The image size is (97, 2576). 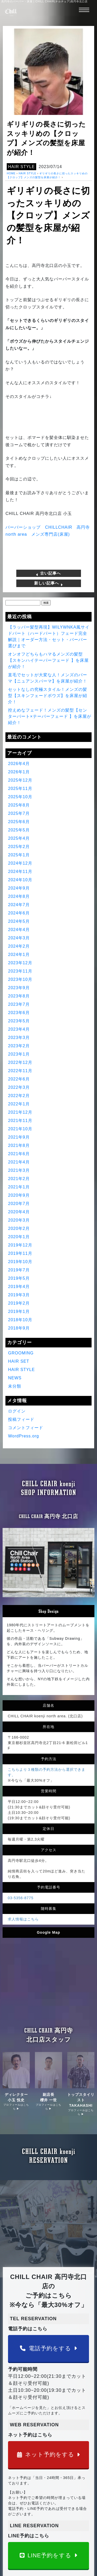 I want to click on WordPress.org, so click(x=23, y=1436).